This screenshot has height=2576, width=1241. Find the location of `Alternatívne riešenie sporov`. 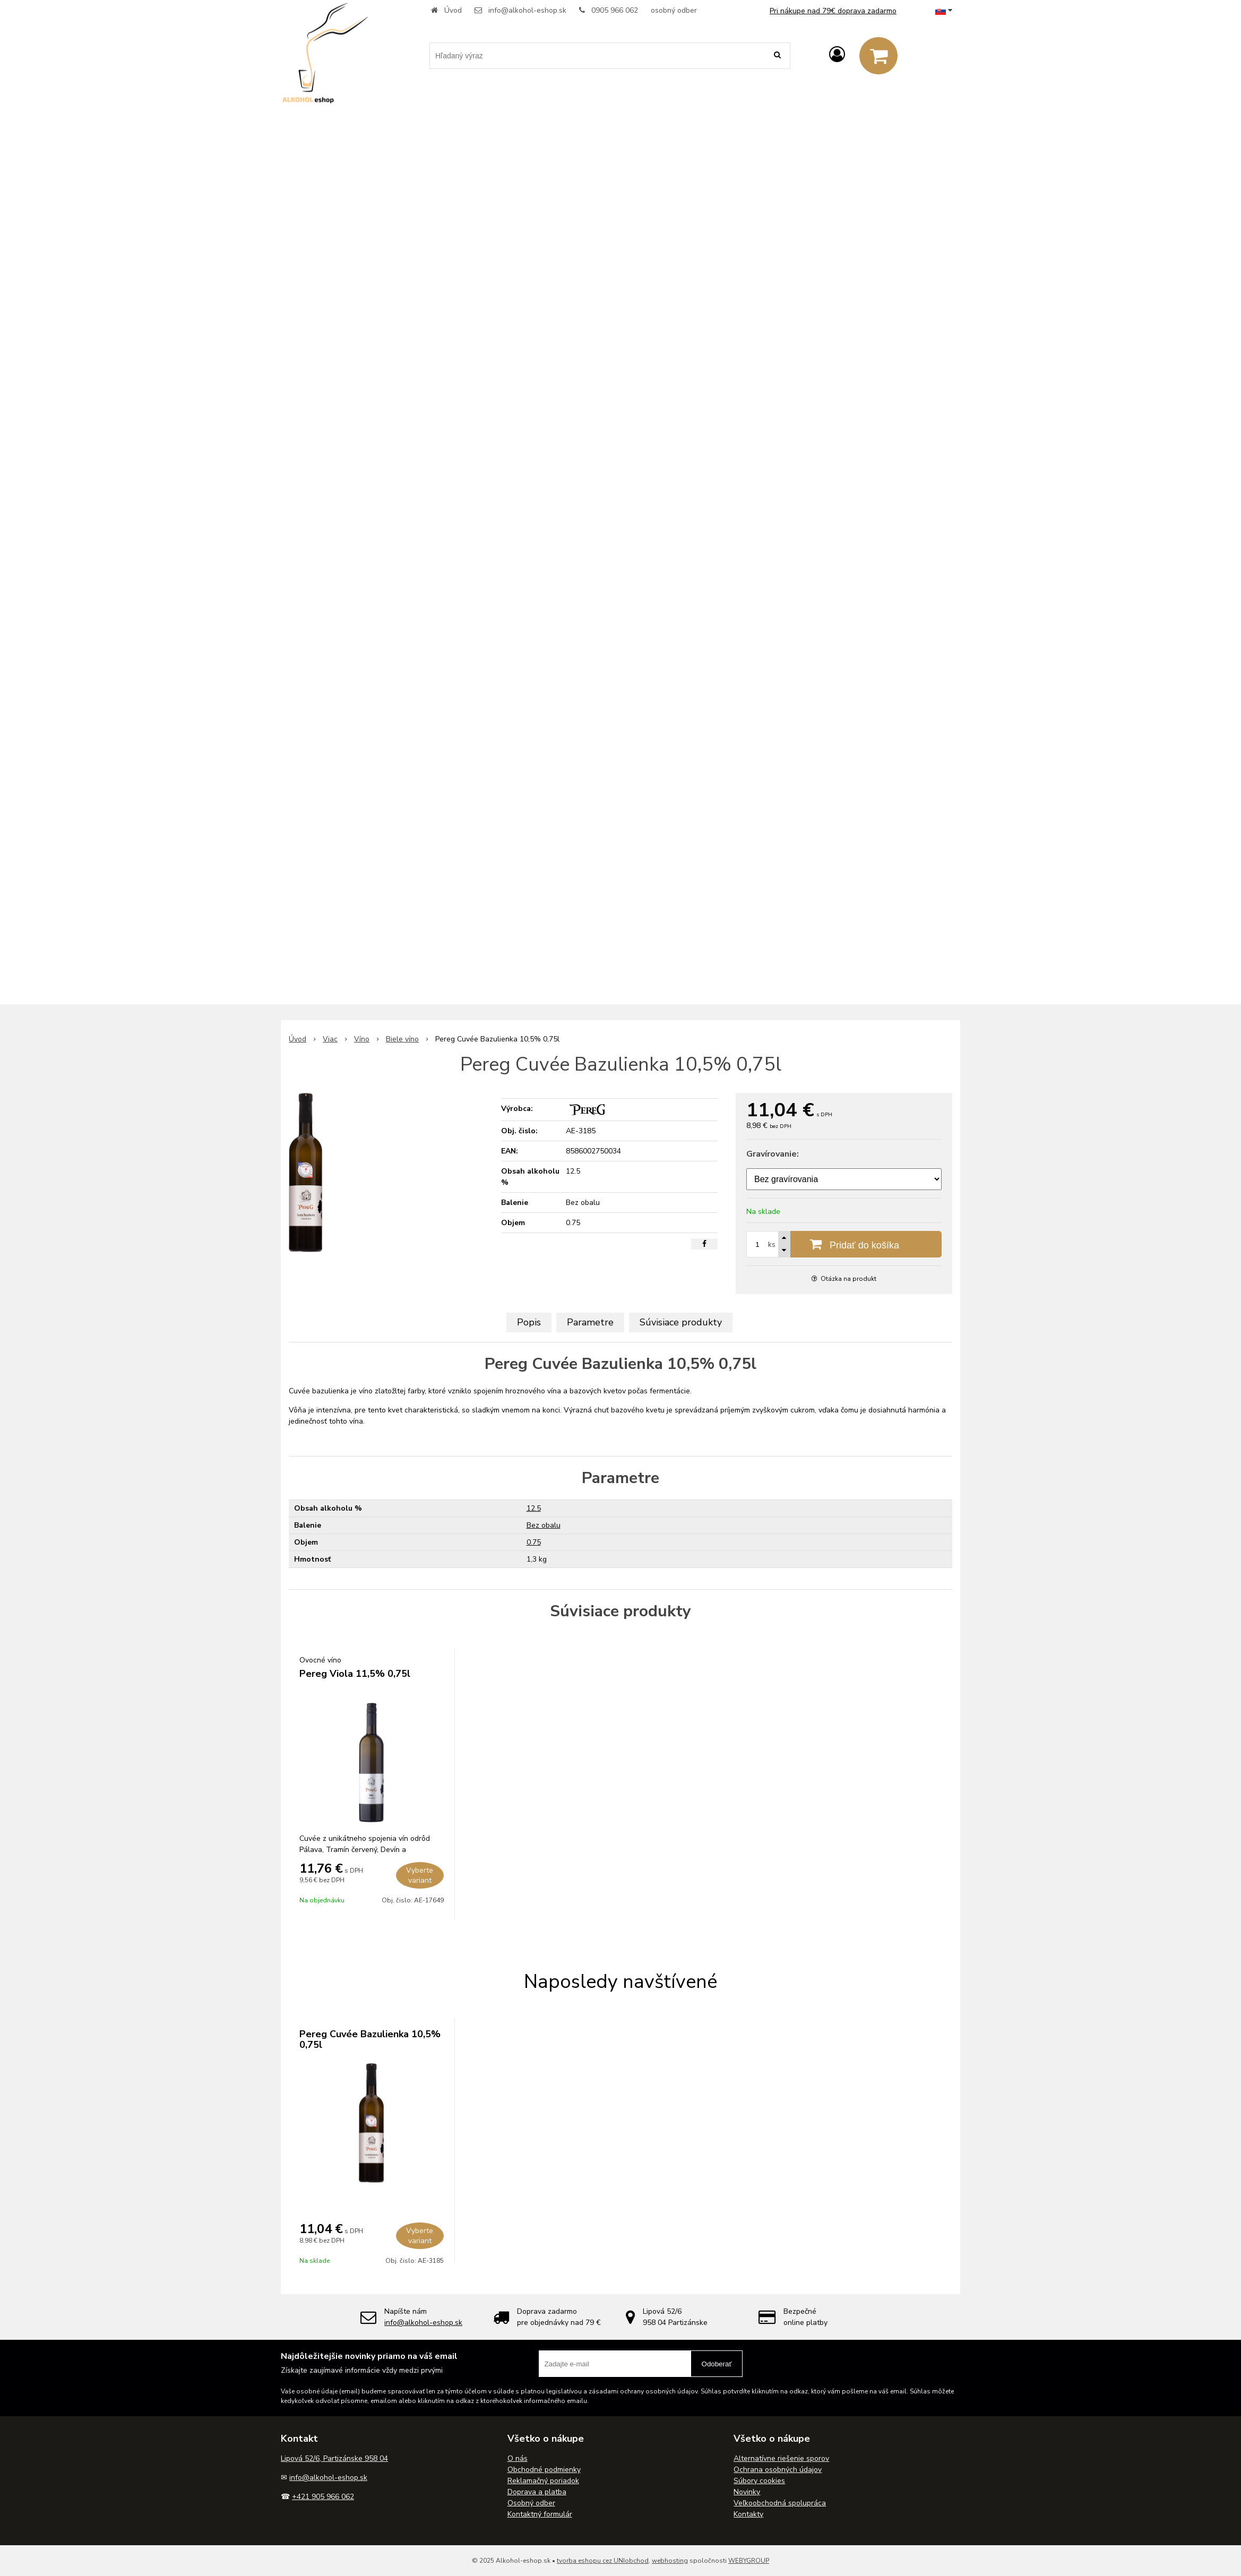

Alternatívne riešenie sporov is located at coordinates (781, 2458).